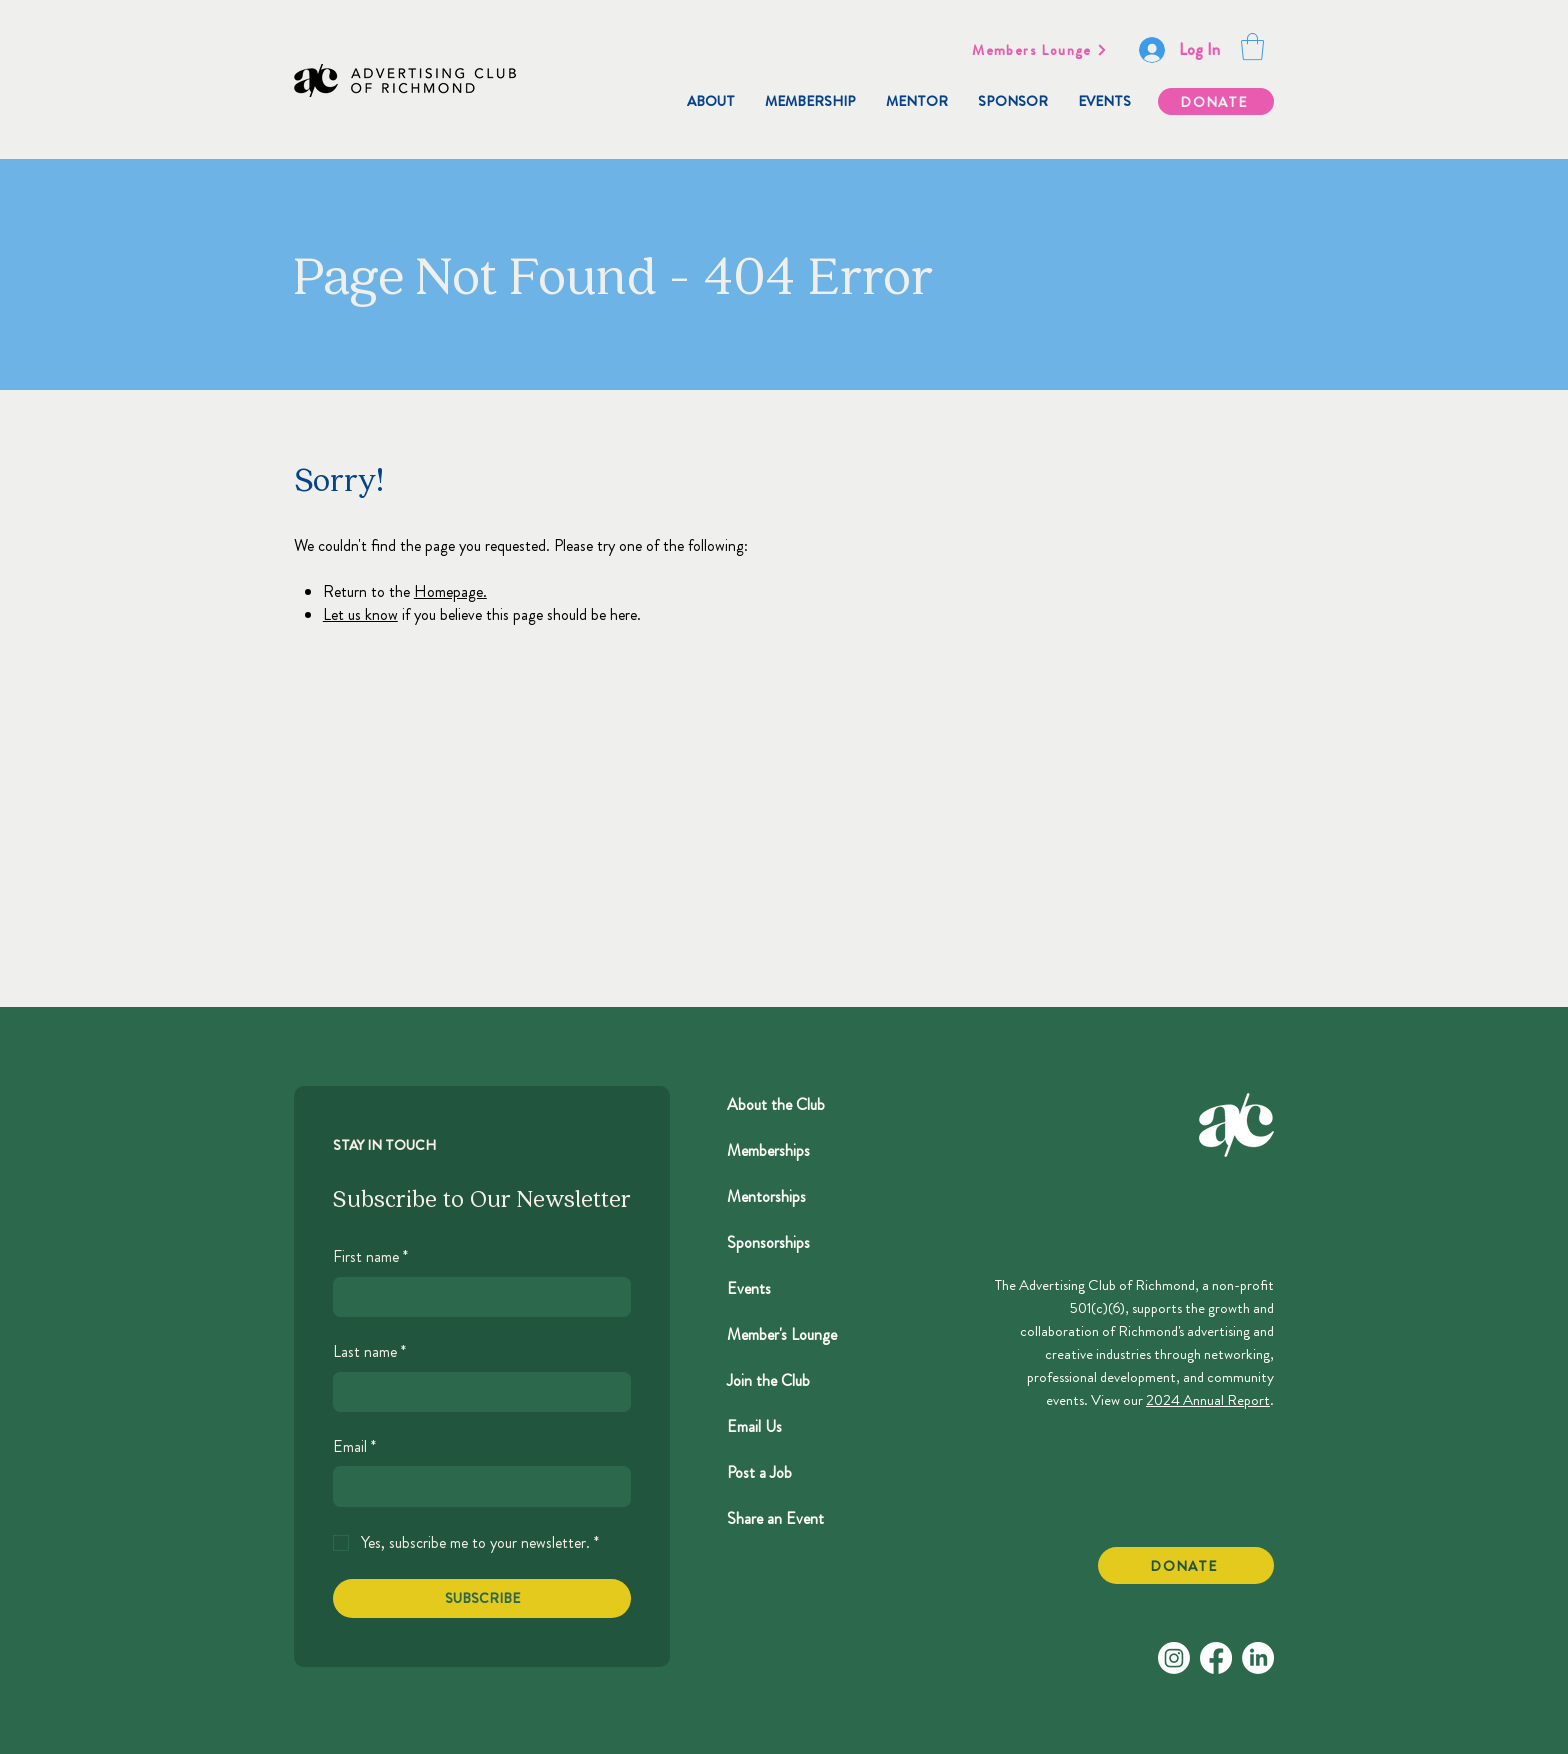 The width and height of the screenshot is (1568, 1754). Describe the element at coordinates (1040, 50) in the screenshot. I see `[Members Lounge]` at that location.